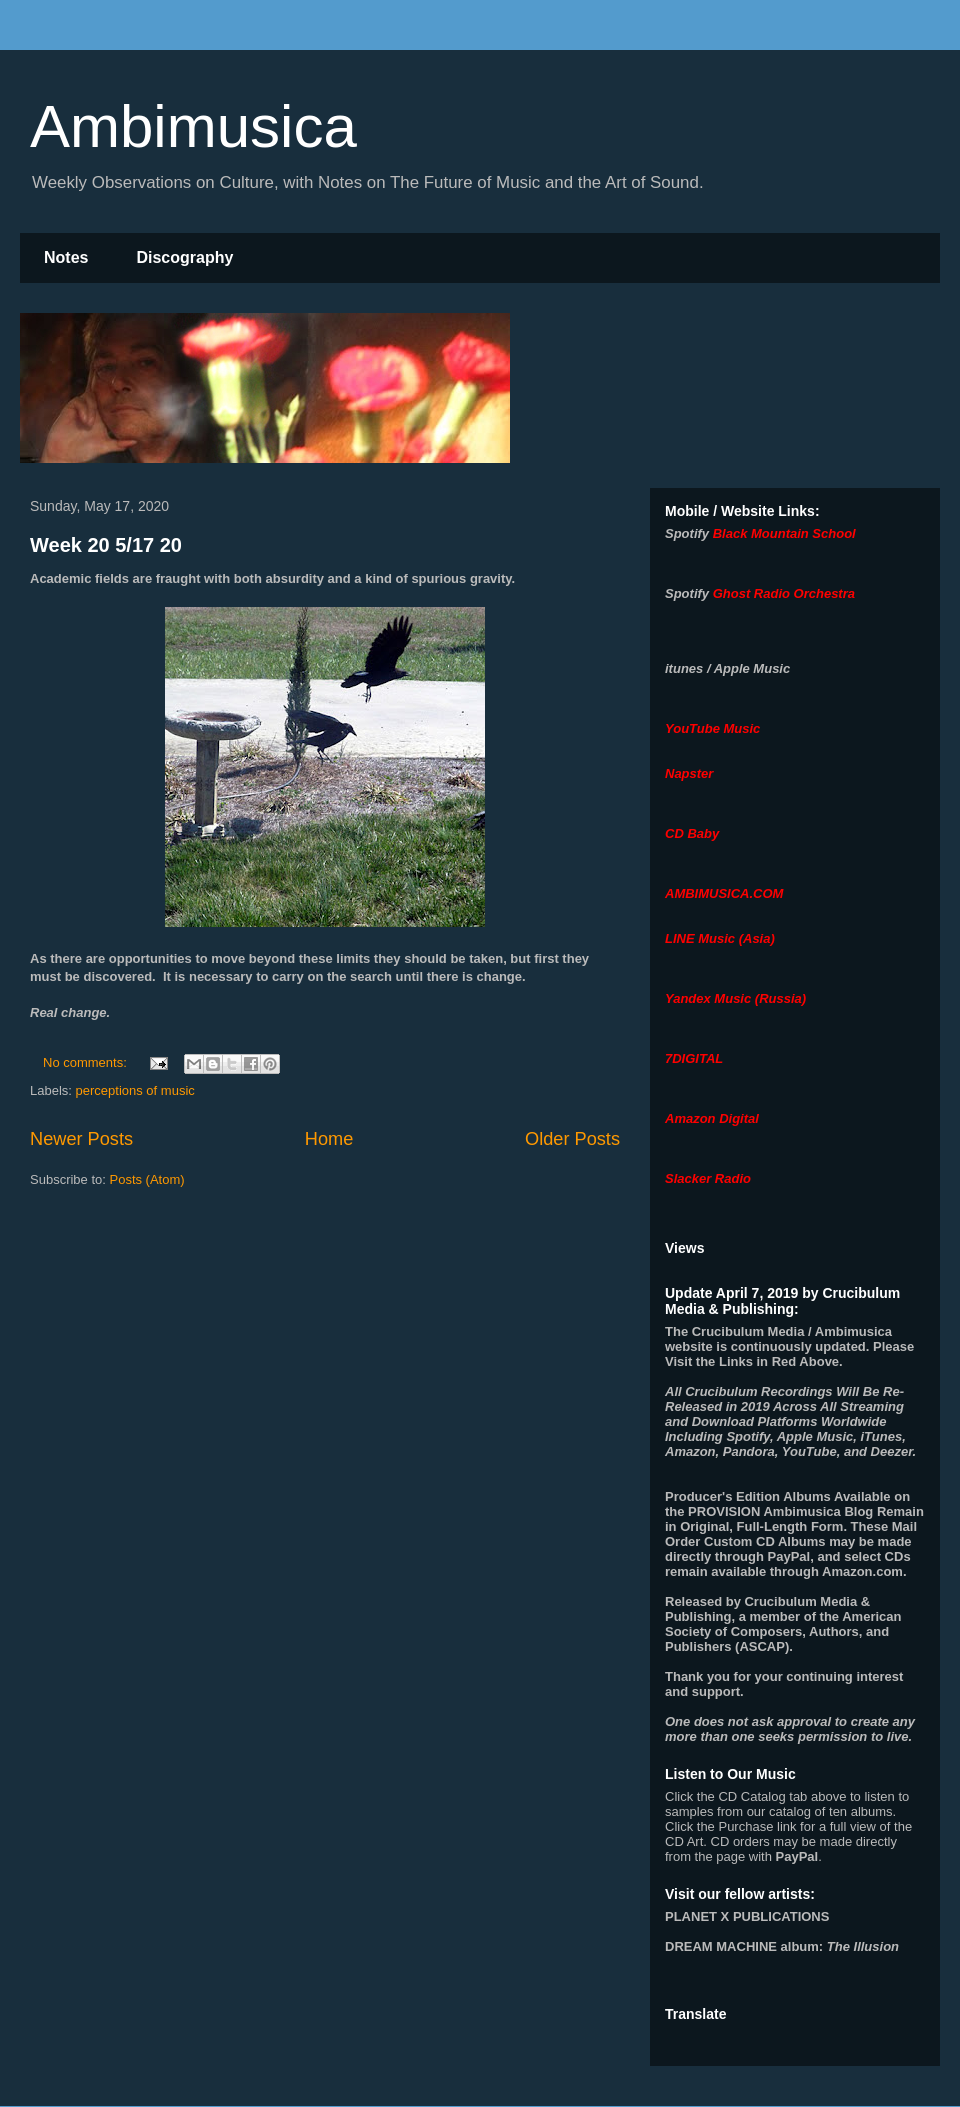 The image size is (960, 2107). I want to click on Ambimusica, so click(193, 126).